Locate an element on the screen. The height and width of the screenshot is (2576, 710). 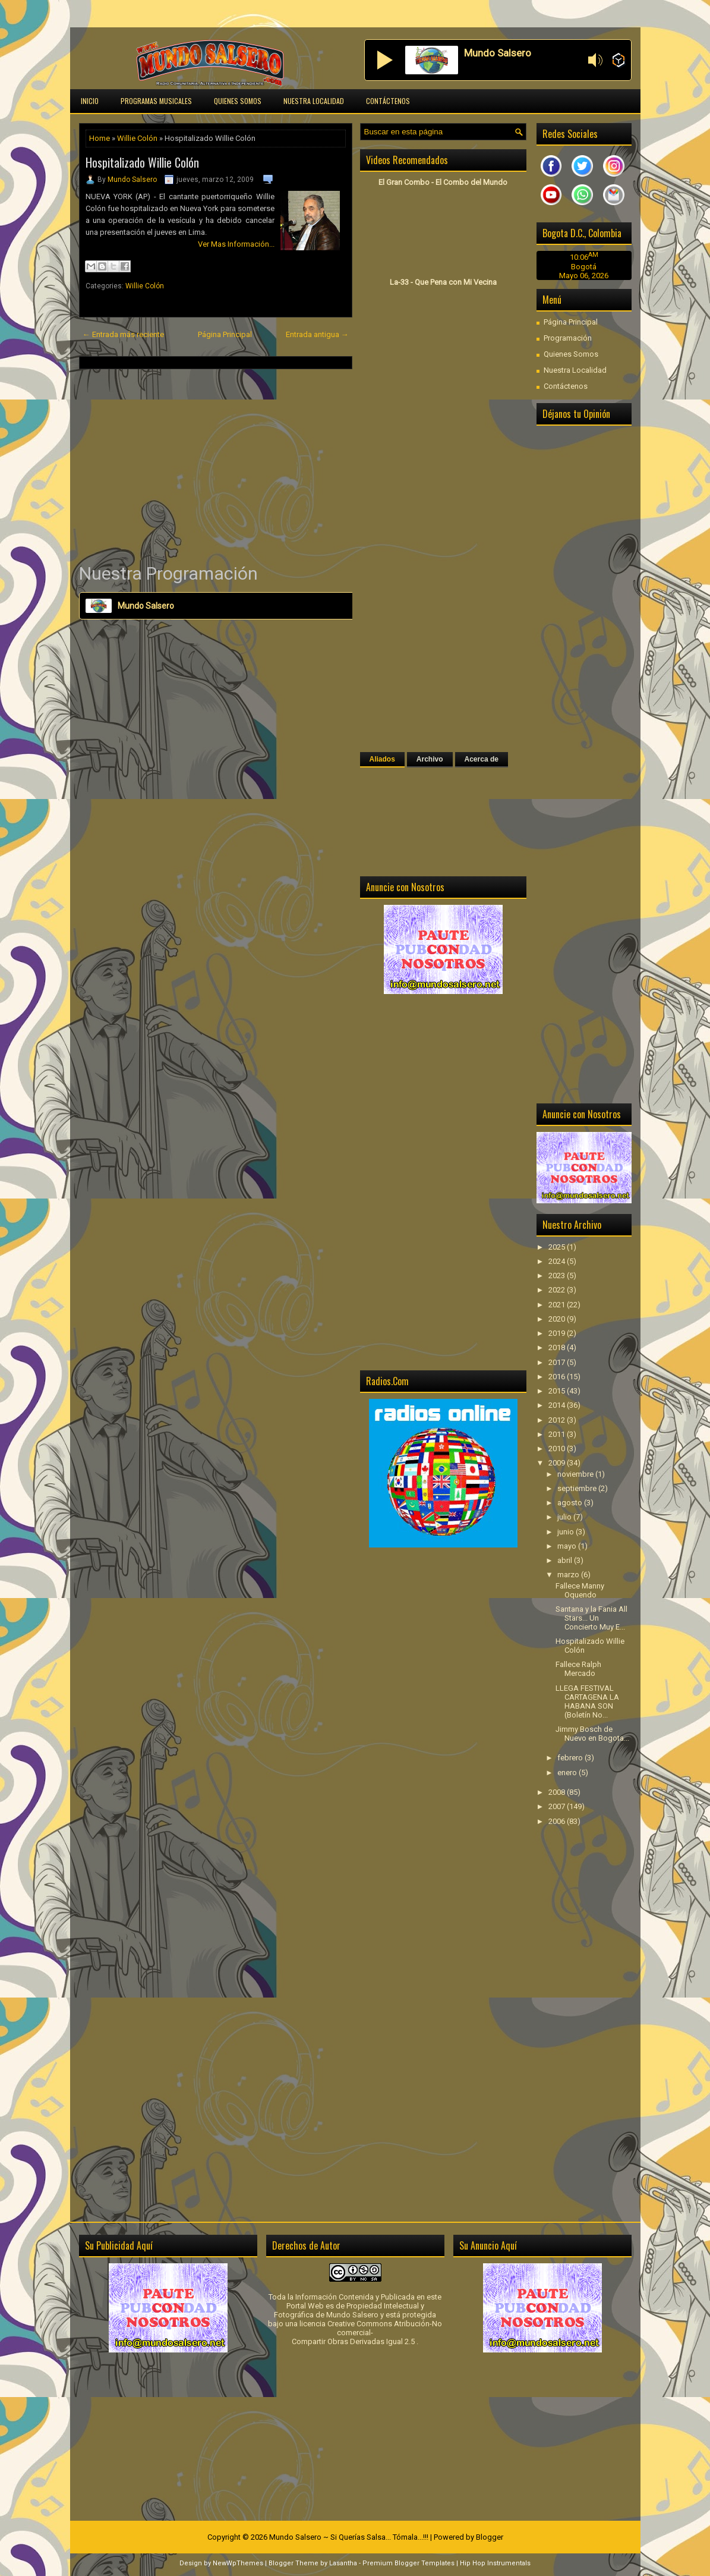
Blogger is located at coordinates (489, 2537).